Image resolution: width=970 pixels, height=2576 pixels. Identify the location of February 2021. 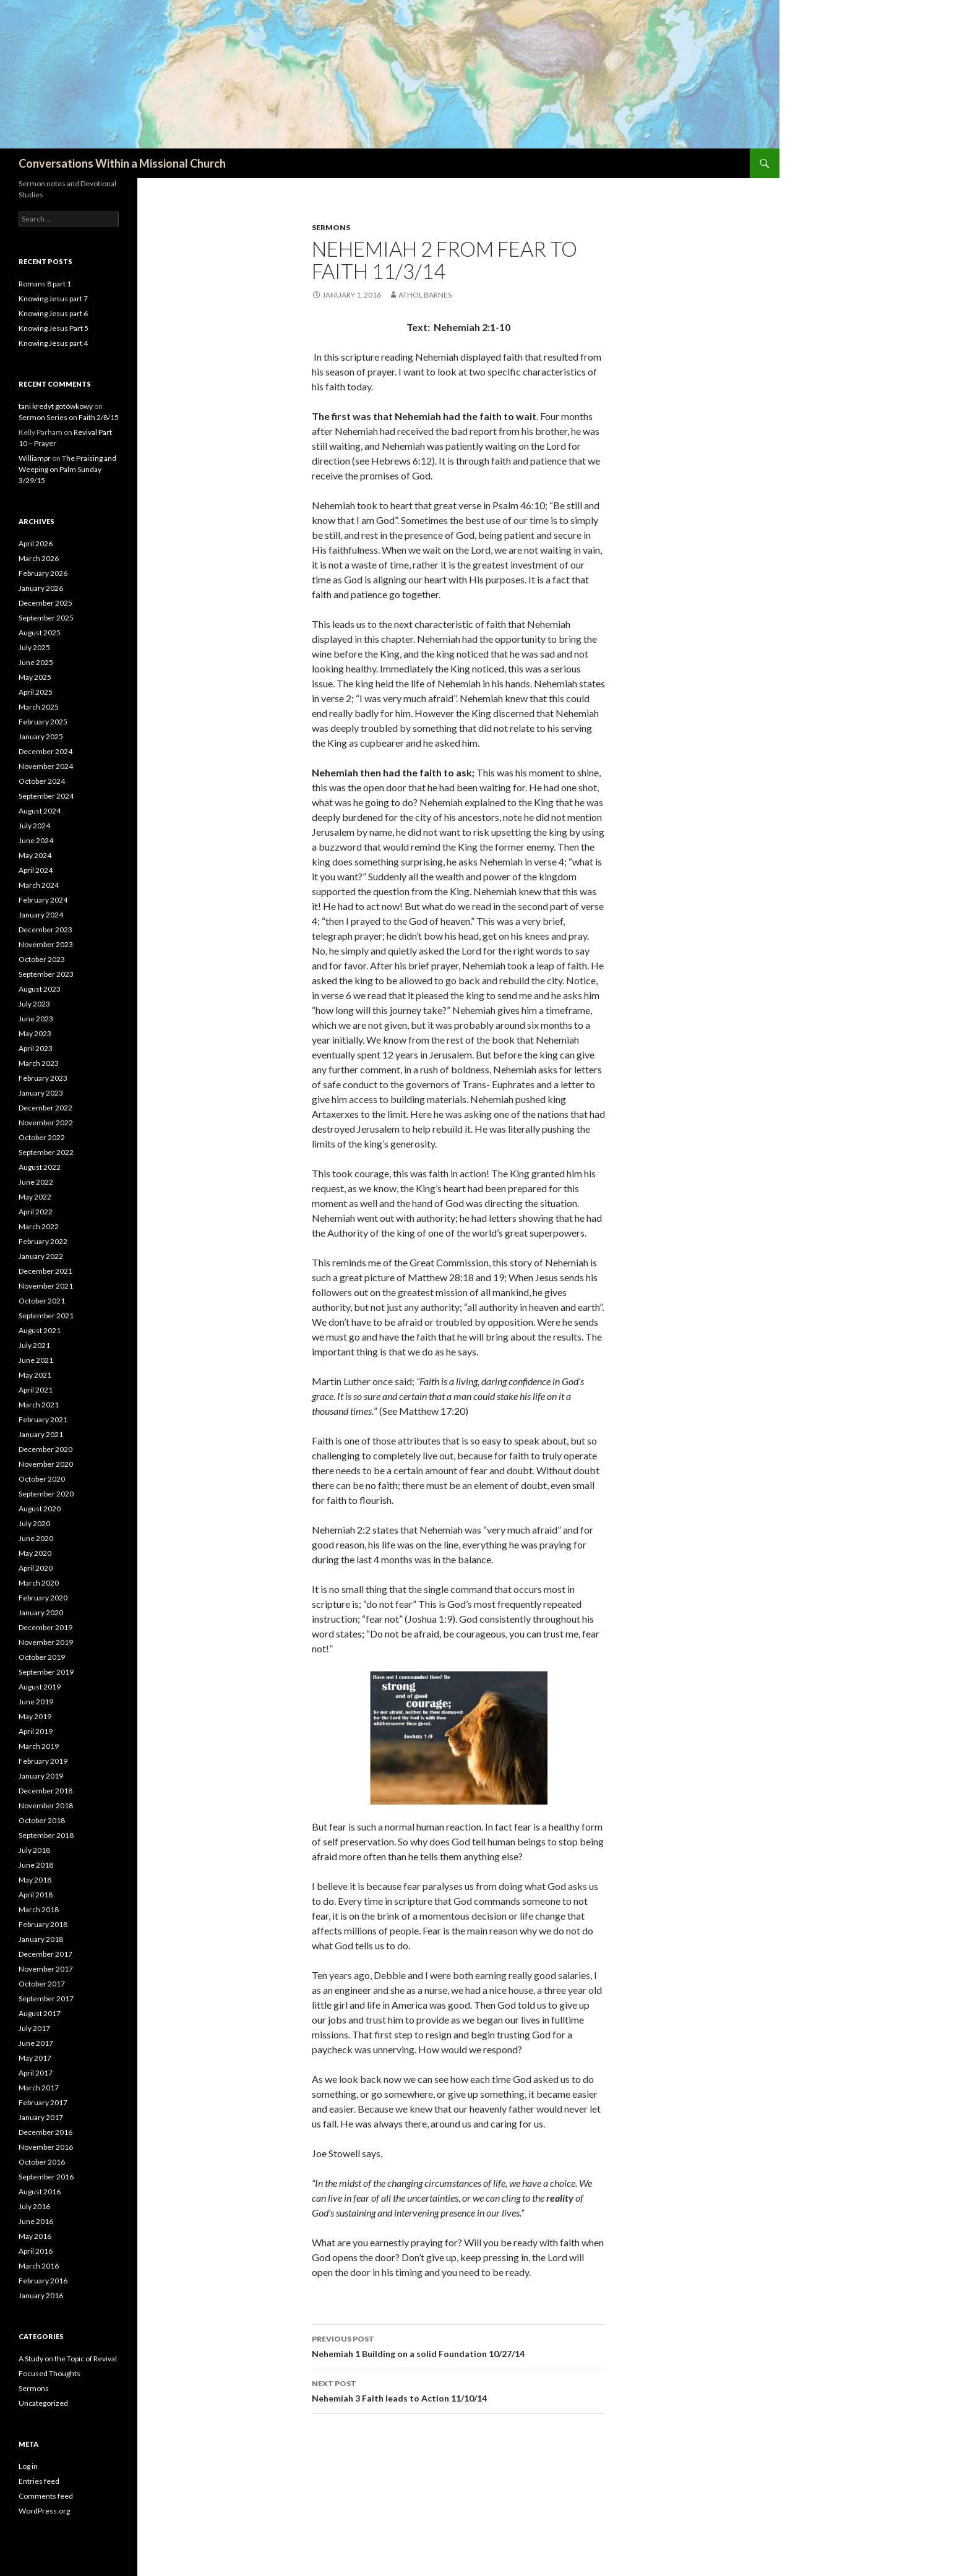
(43, 1419).